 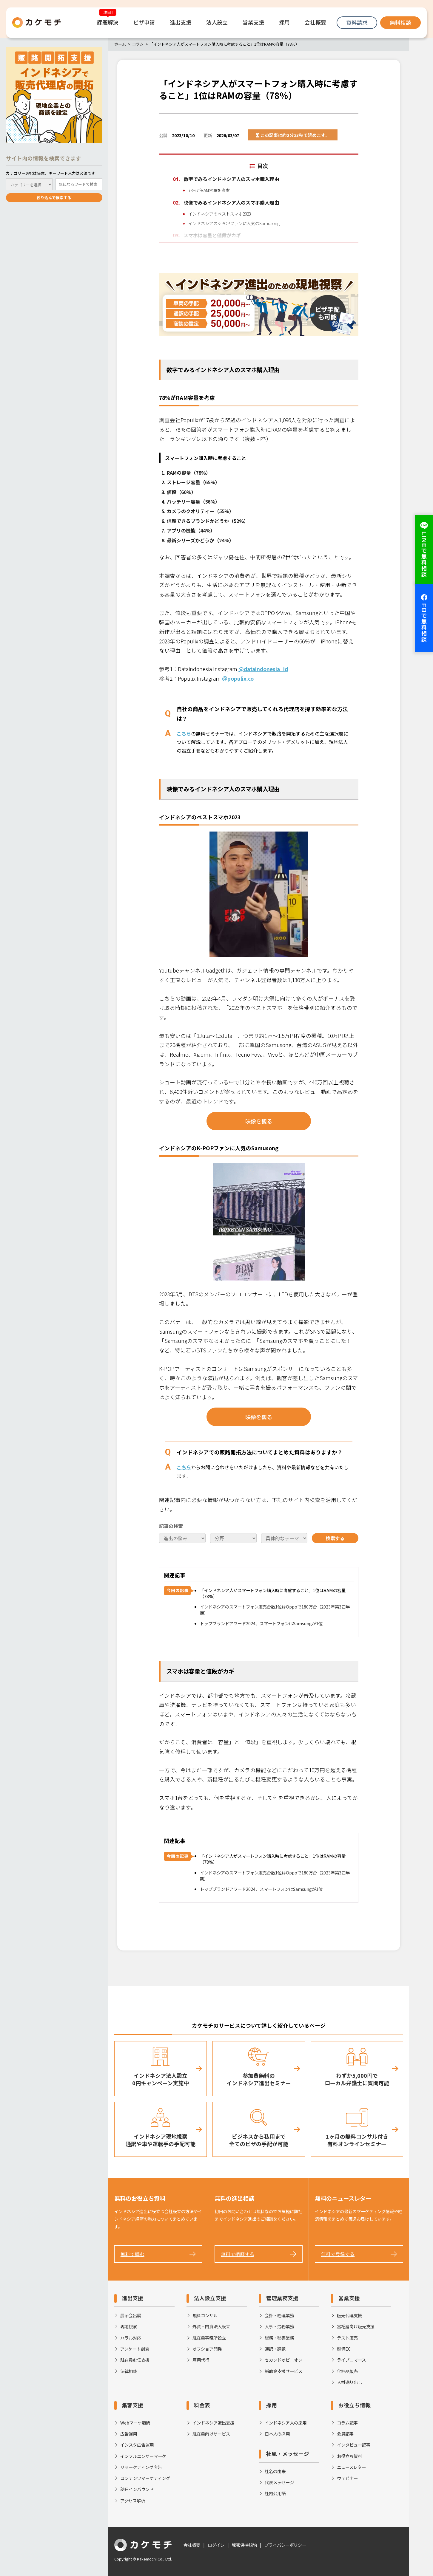 I want to click on インドネシア人の採用, so click(x=285, y=2422).